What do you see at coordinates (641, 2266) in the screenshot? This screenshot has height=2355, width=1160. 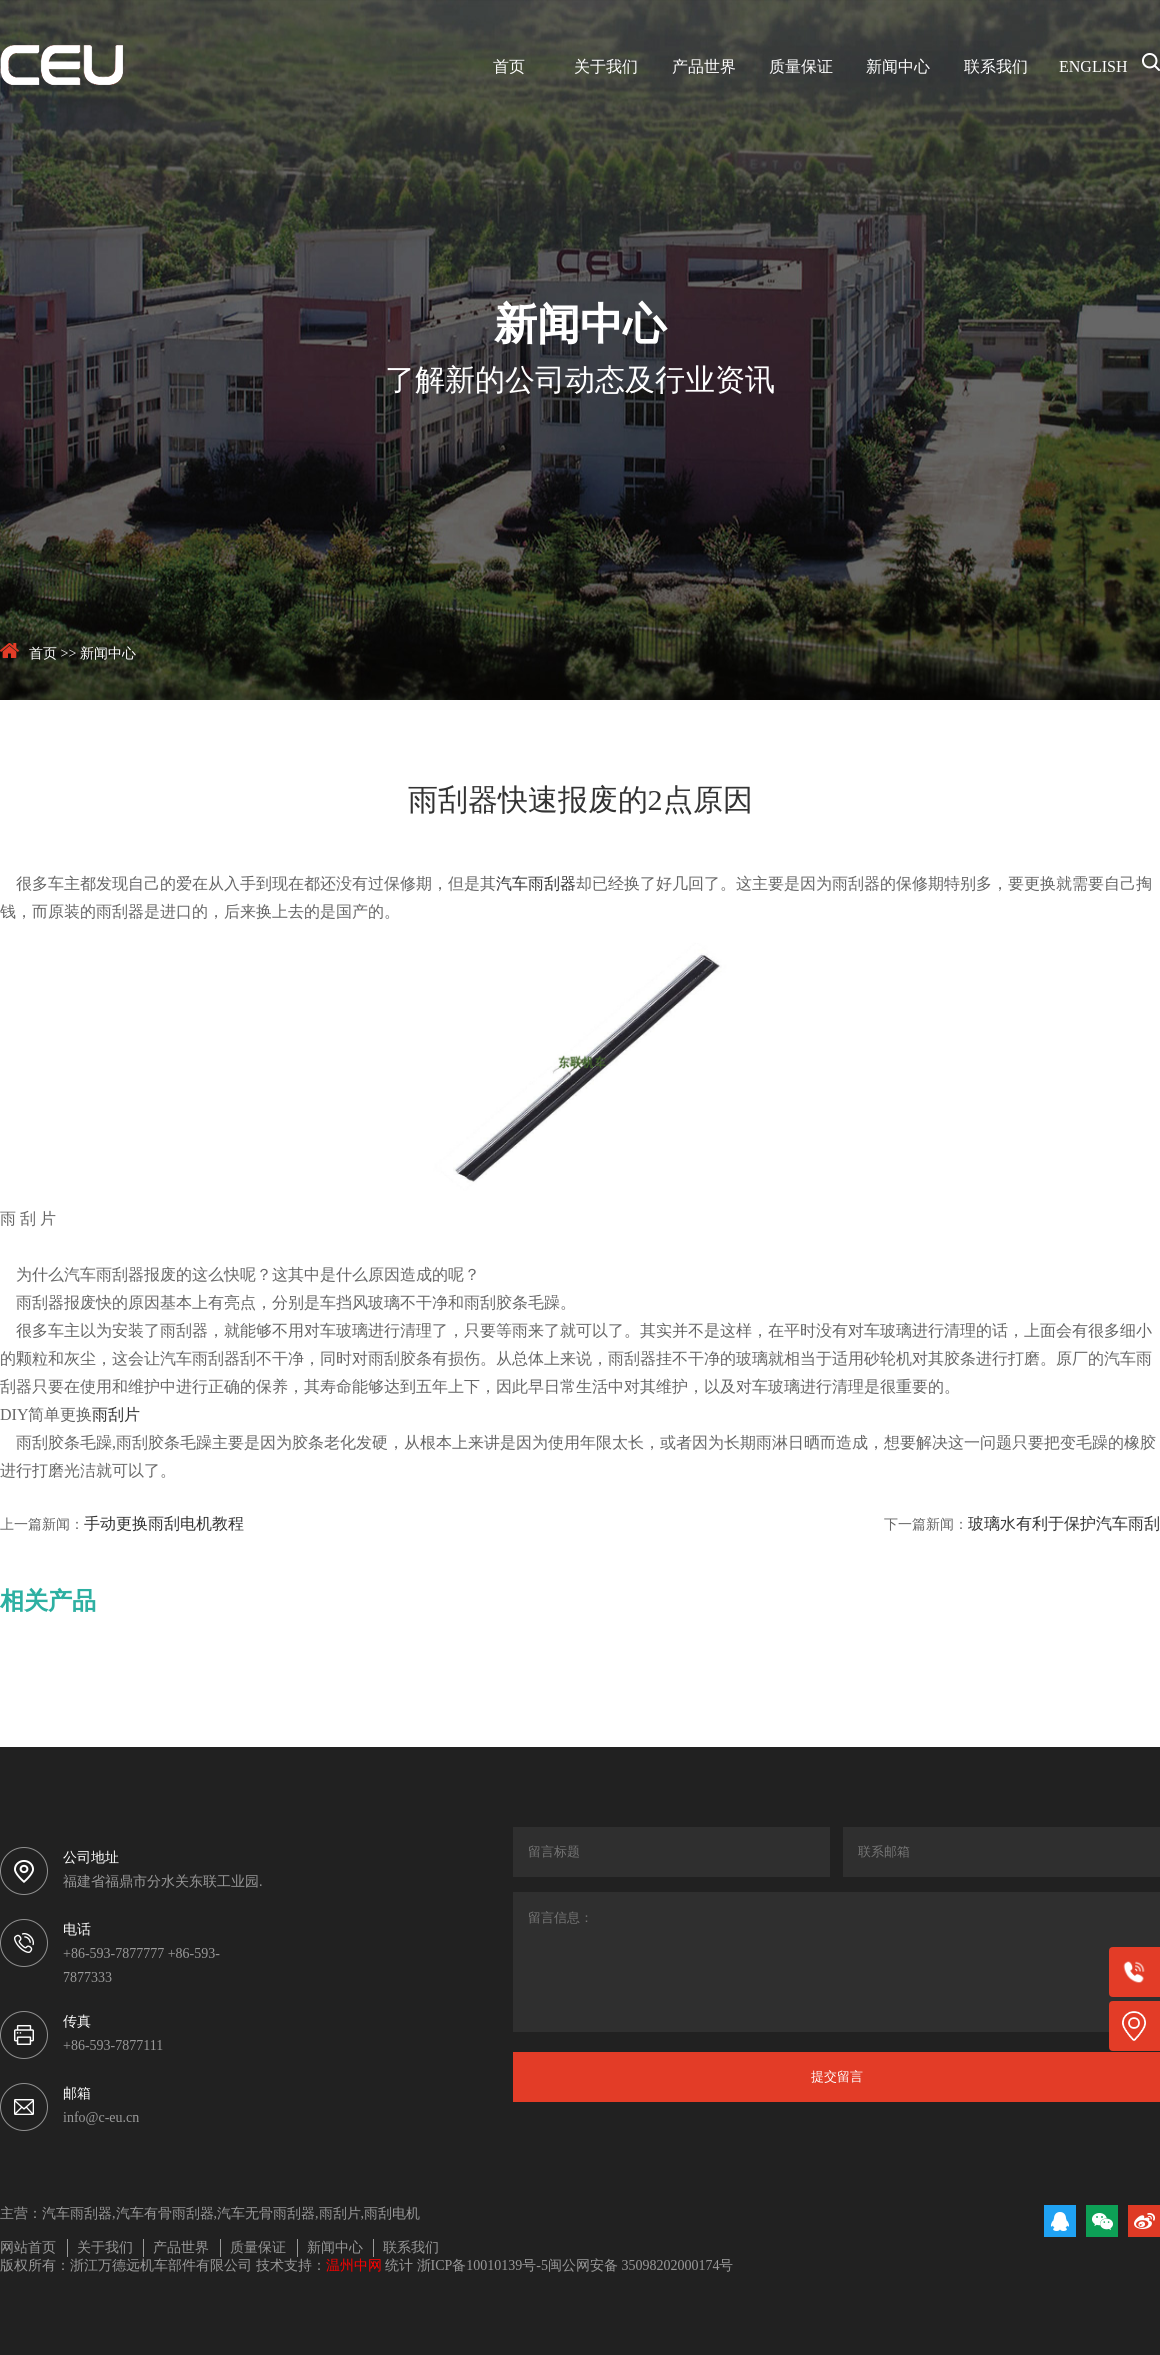 I see `闽公网安备 35098202000174号` at bounding box center [641, 2266].